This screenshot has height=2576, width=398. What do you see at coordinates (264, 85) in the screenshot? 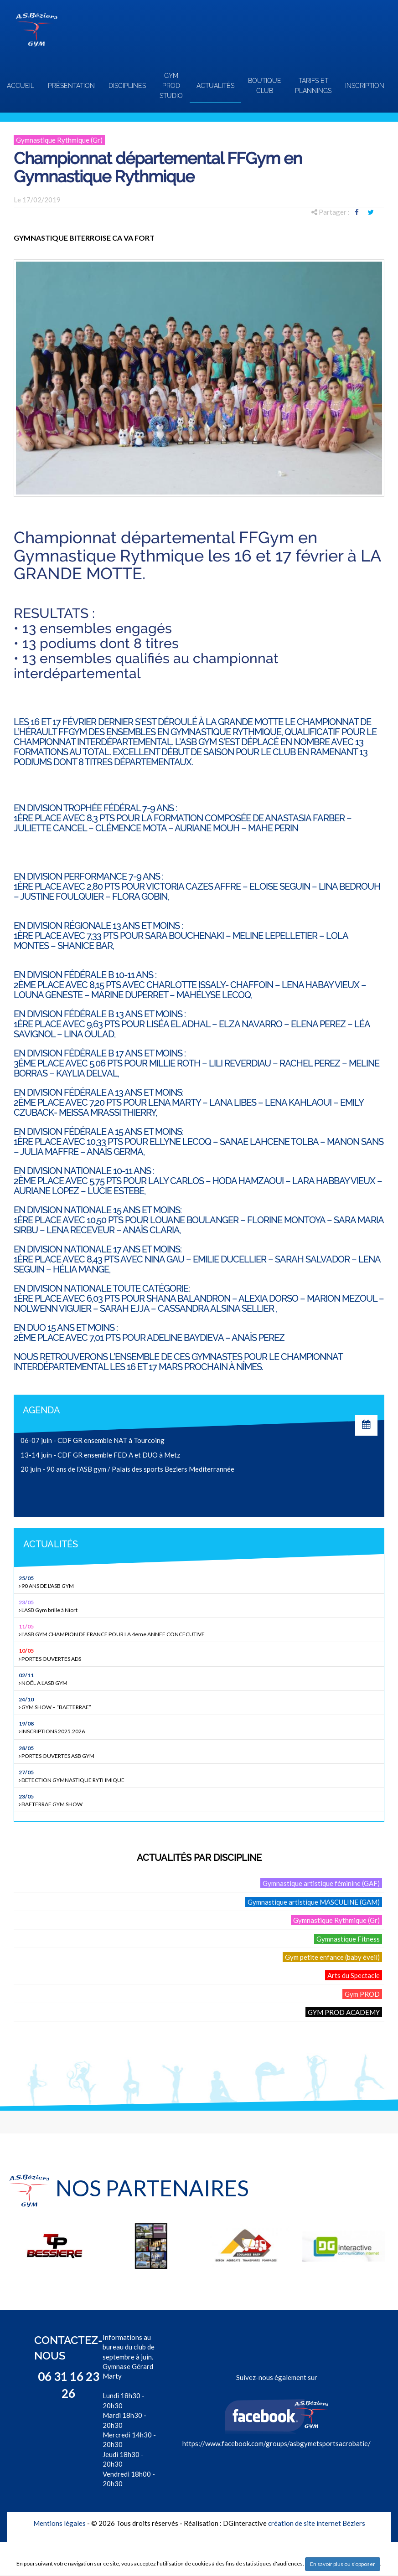
I see `Boutique club` at bounding box center [264, 85].